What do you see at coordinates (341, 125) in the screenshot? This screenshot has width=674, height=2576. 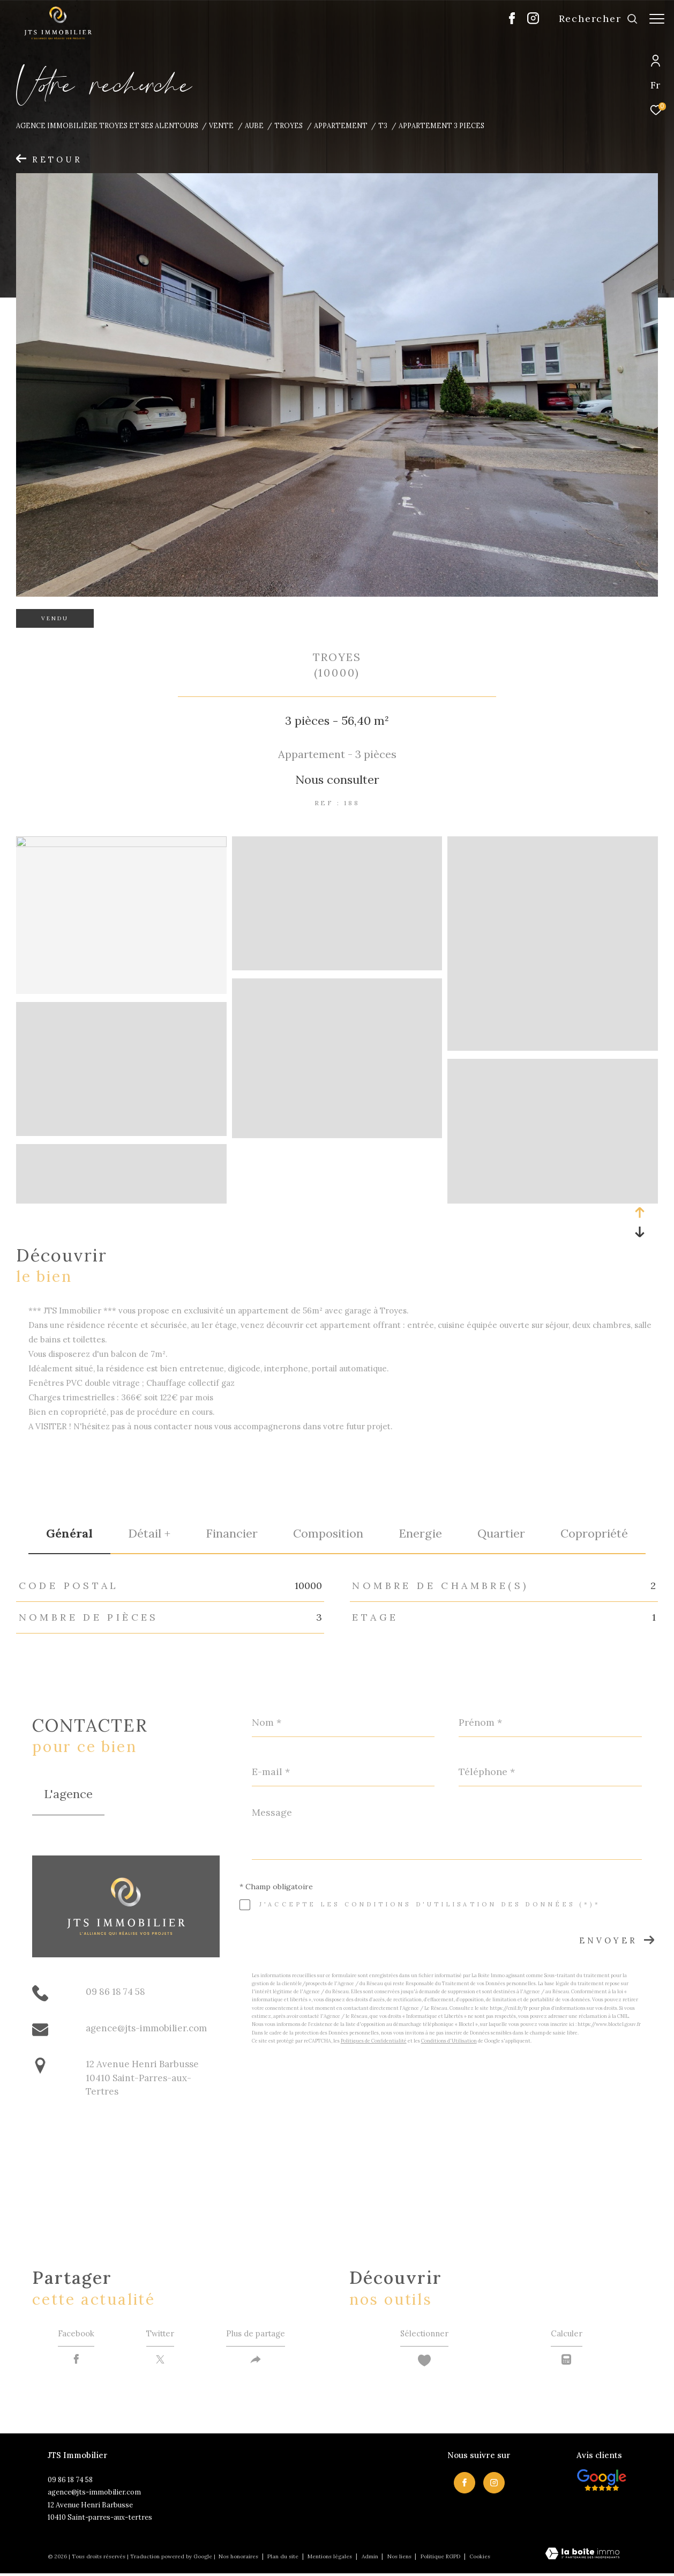 I see `Appartement` at bounding box center [341, 125].